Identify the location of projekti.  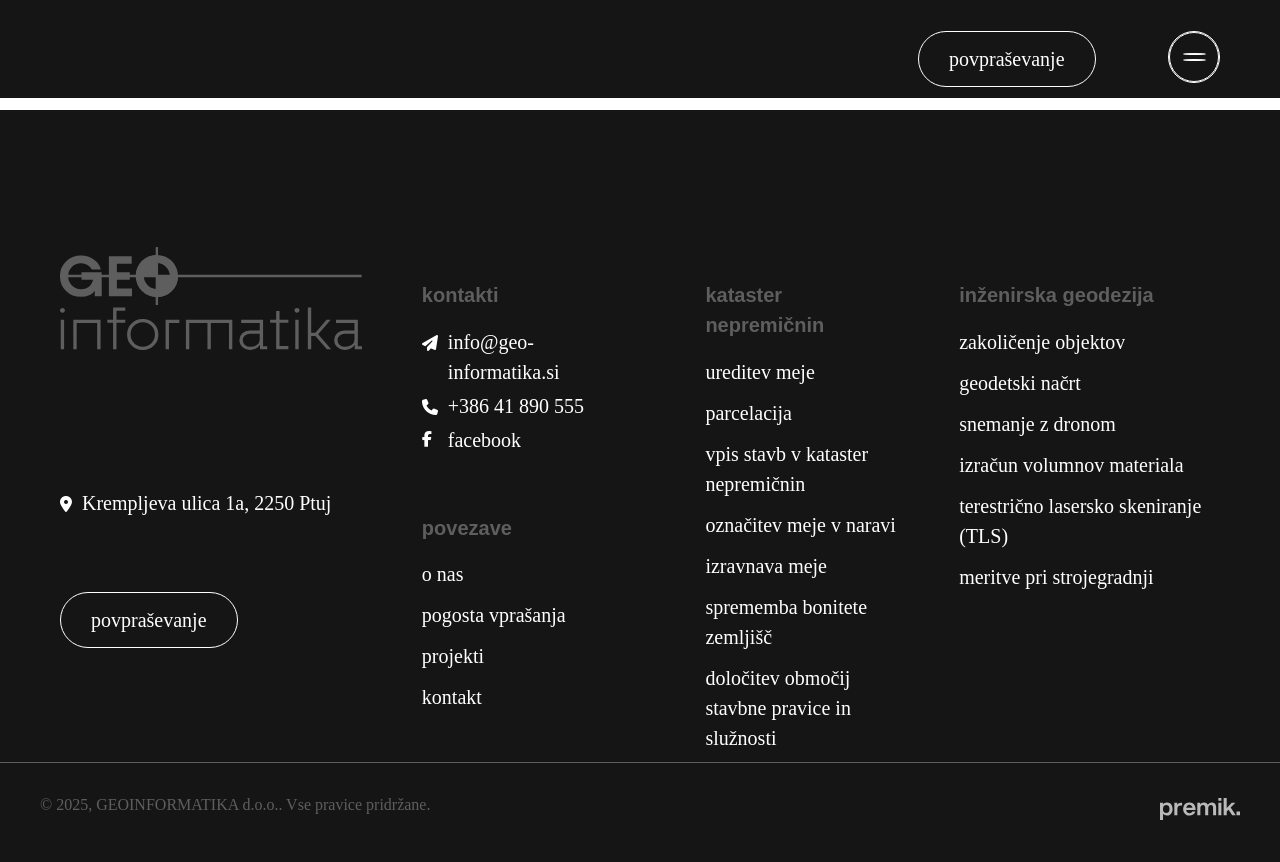
(453, 656).